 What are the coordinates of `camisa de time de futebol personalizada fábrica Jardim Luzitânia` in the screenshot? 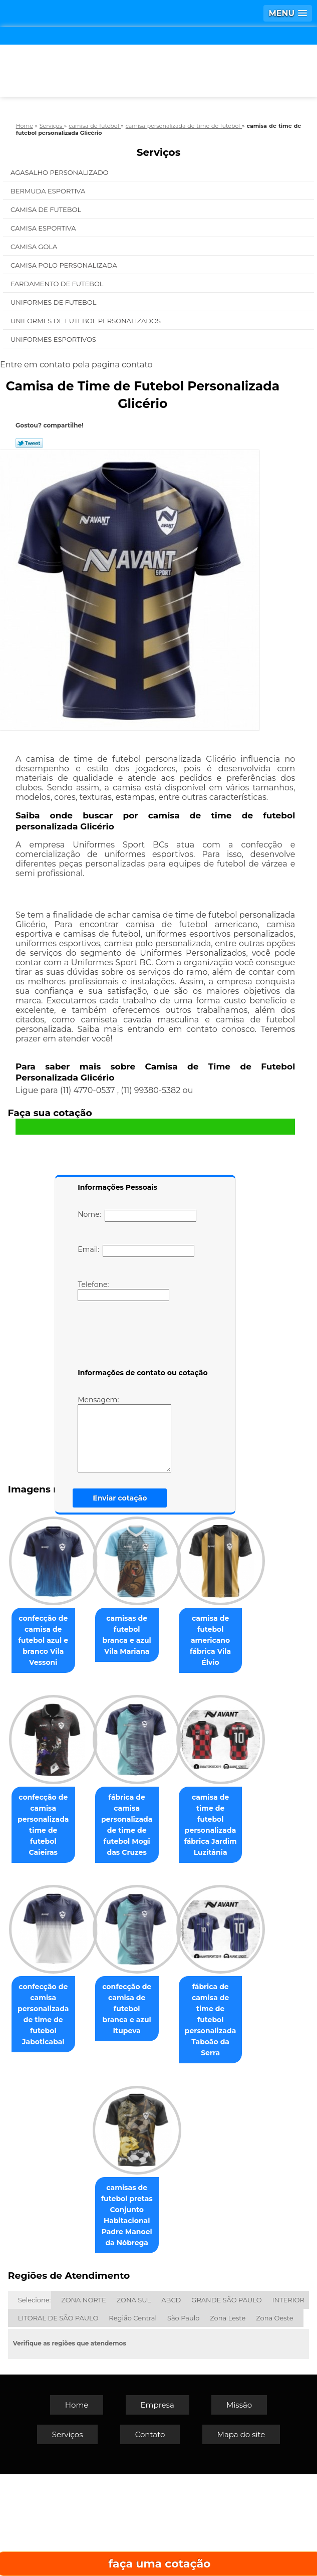 It's located at (179, 1975).